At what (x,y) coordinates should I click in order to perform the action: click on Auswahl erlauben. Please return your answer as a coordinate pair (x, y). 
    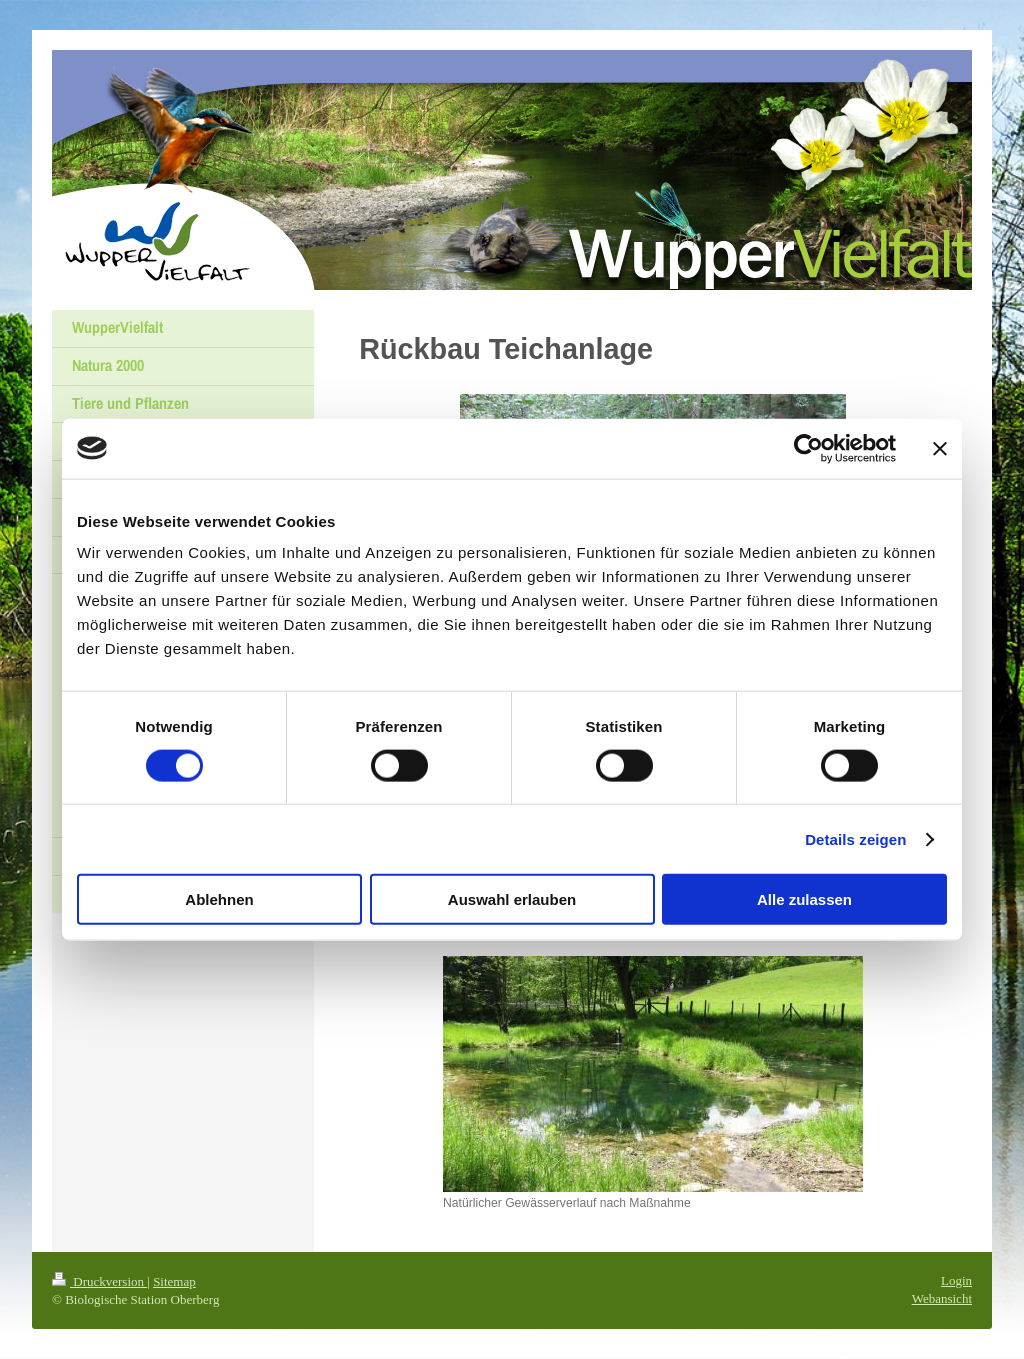
    Looking at the image, I should click on (512, 899).